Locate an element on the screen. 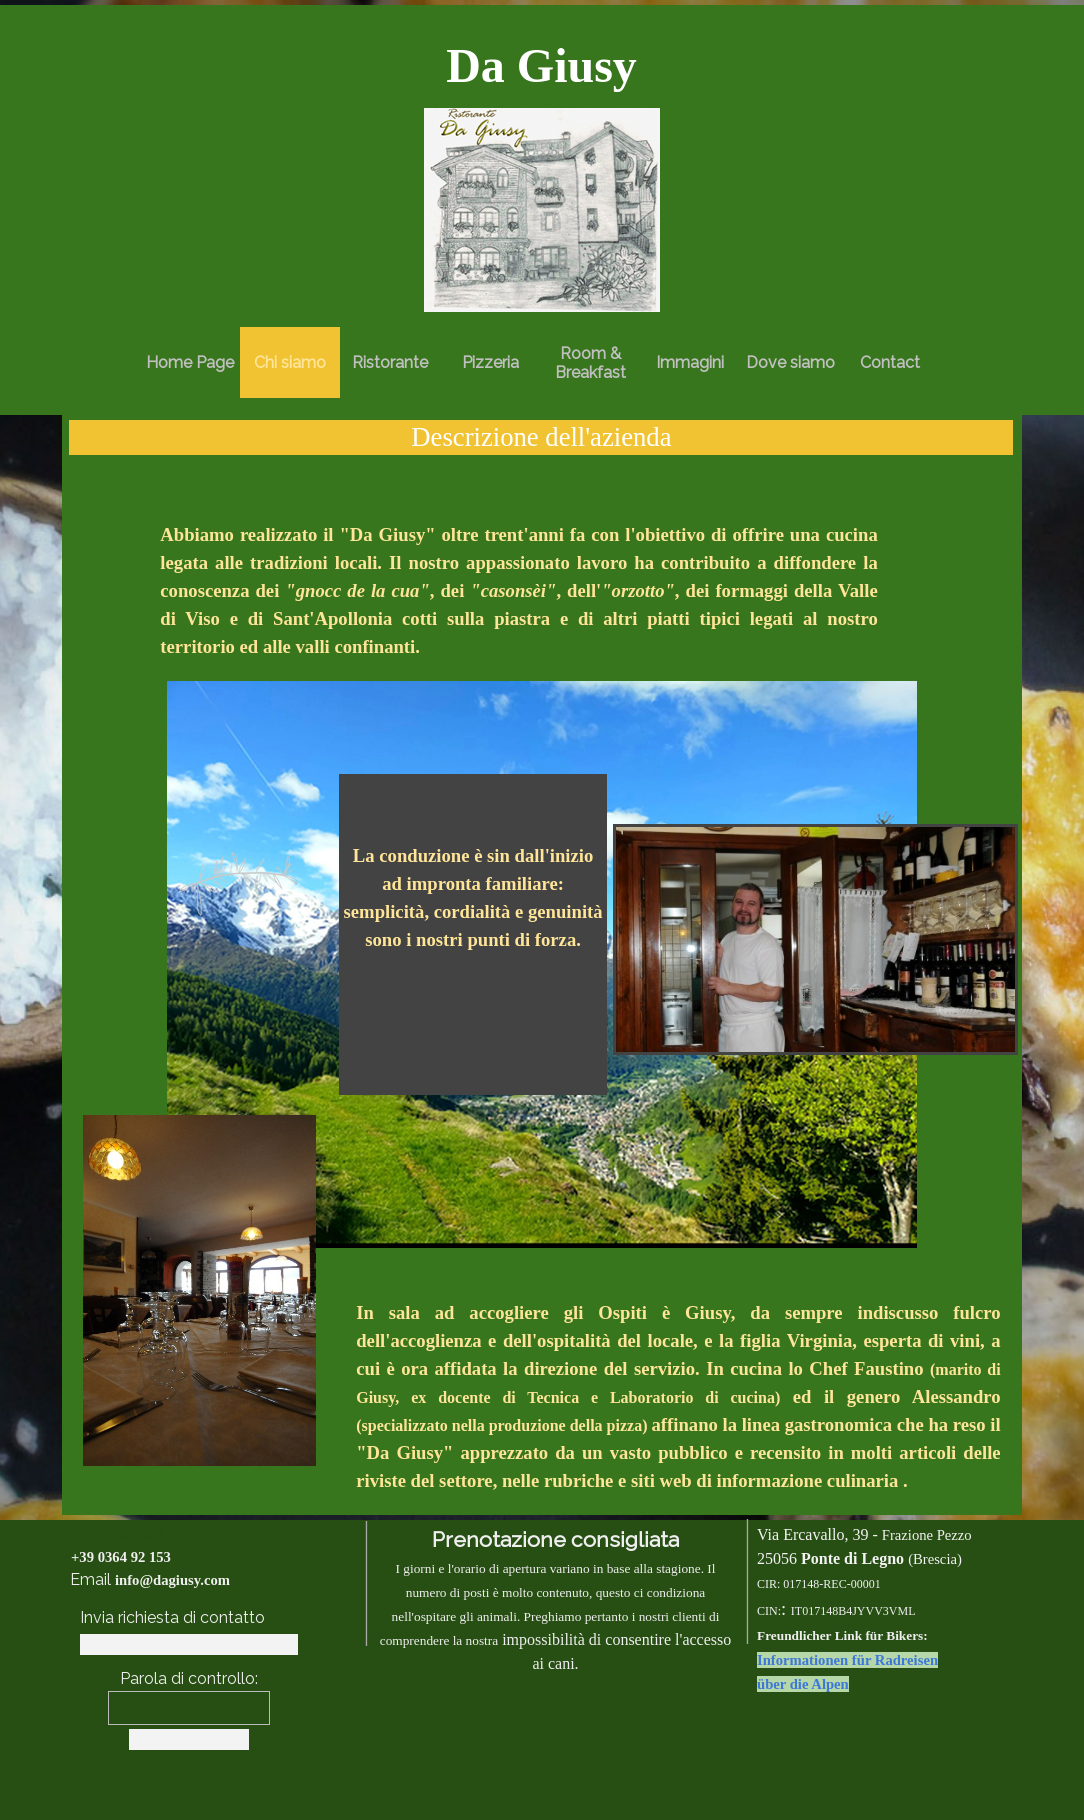 The height and width of the screenshot is (1820, 1084). [tabpanel] is located at coordinates (541, 66).